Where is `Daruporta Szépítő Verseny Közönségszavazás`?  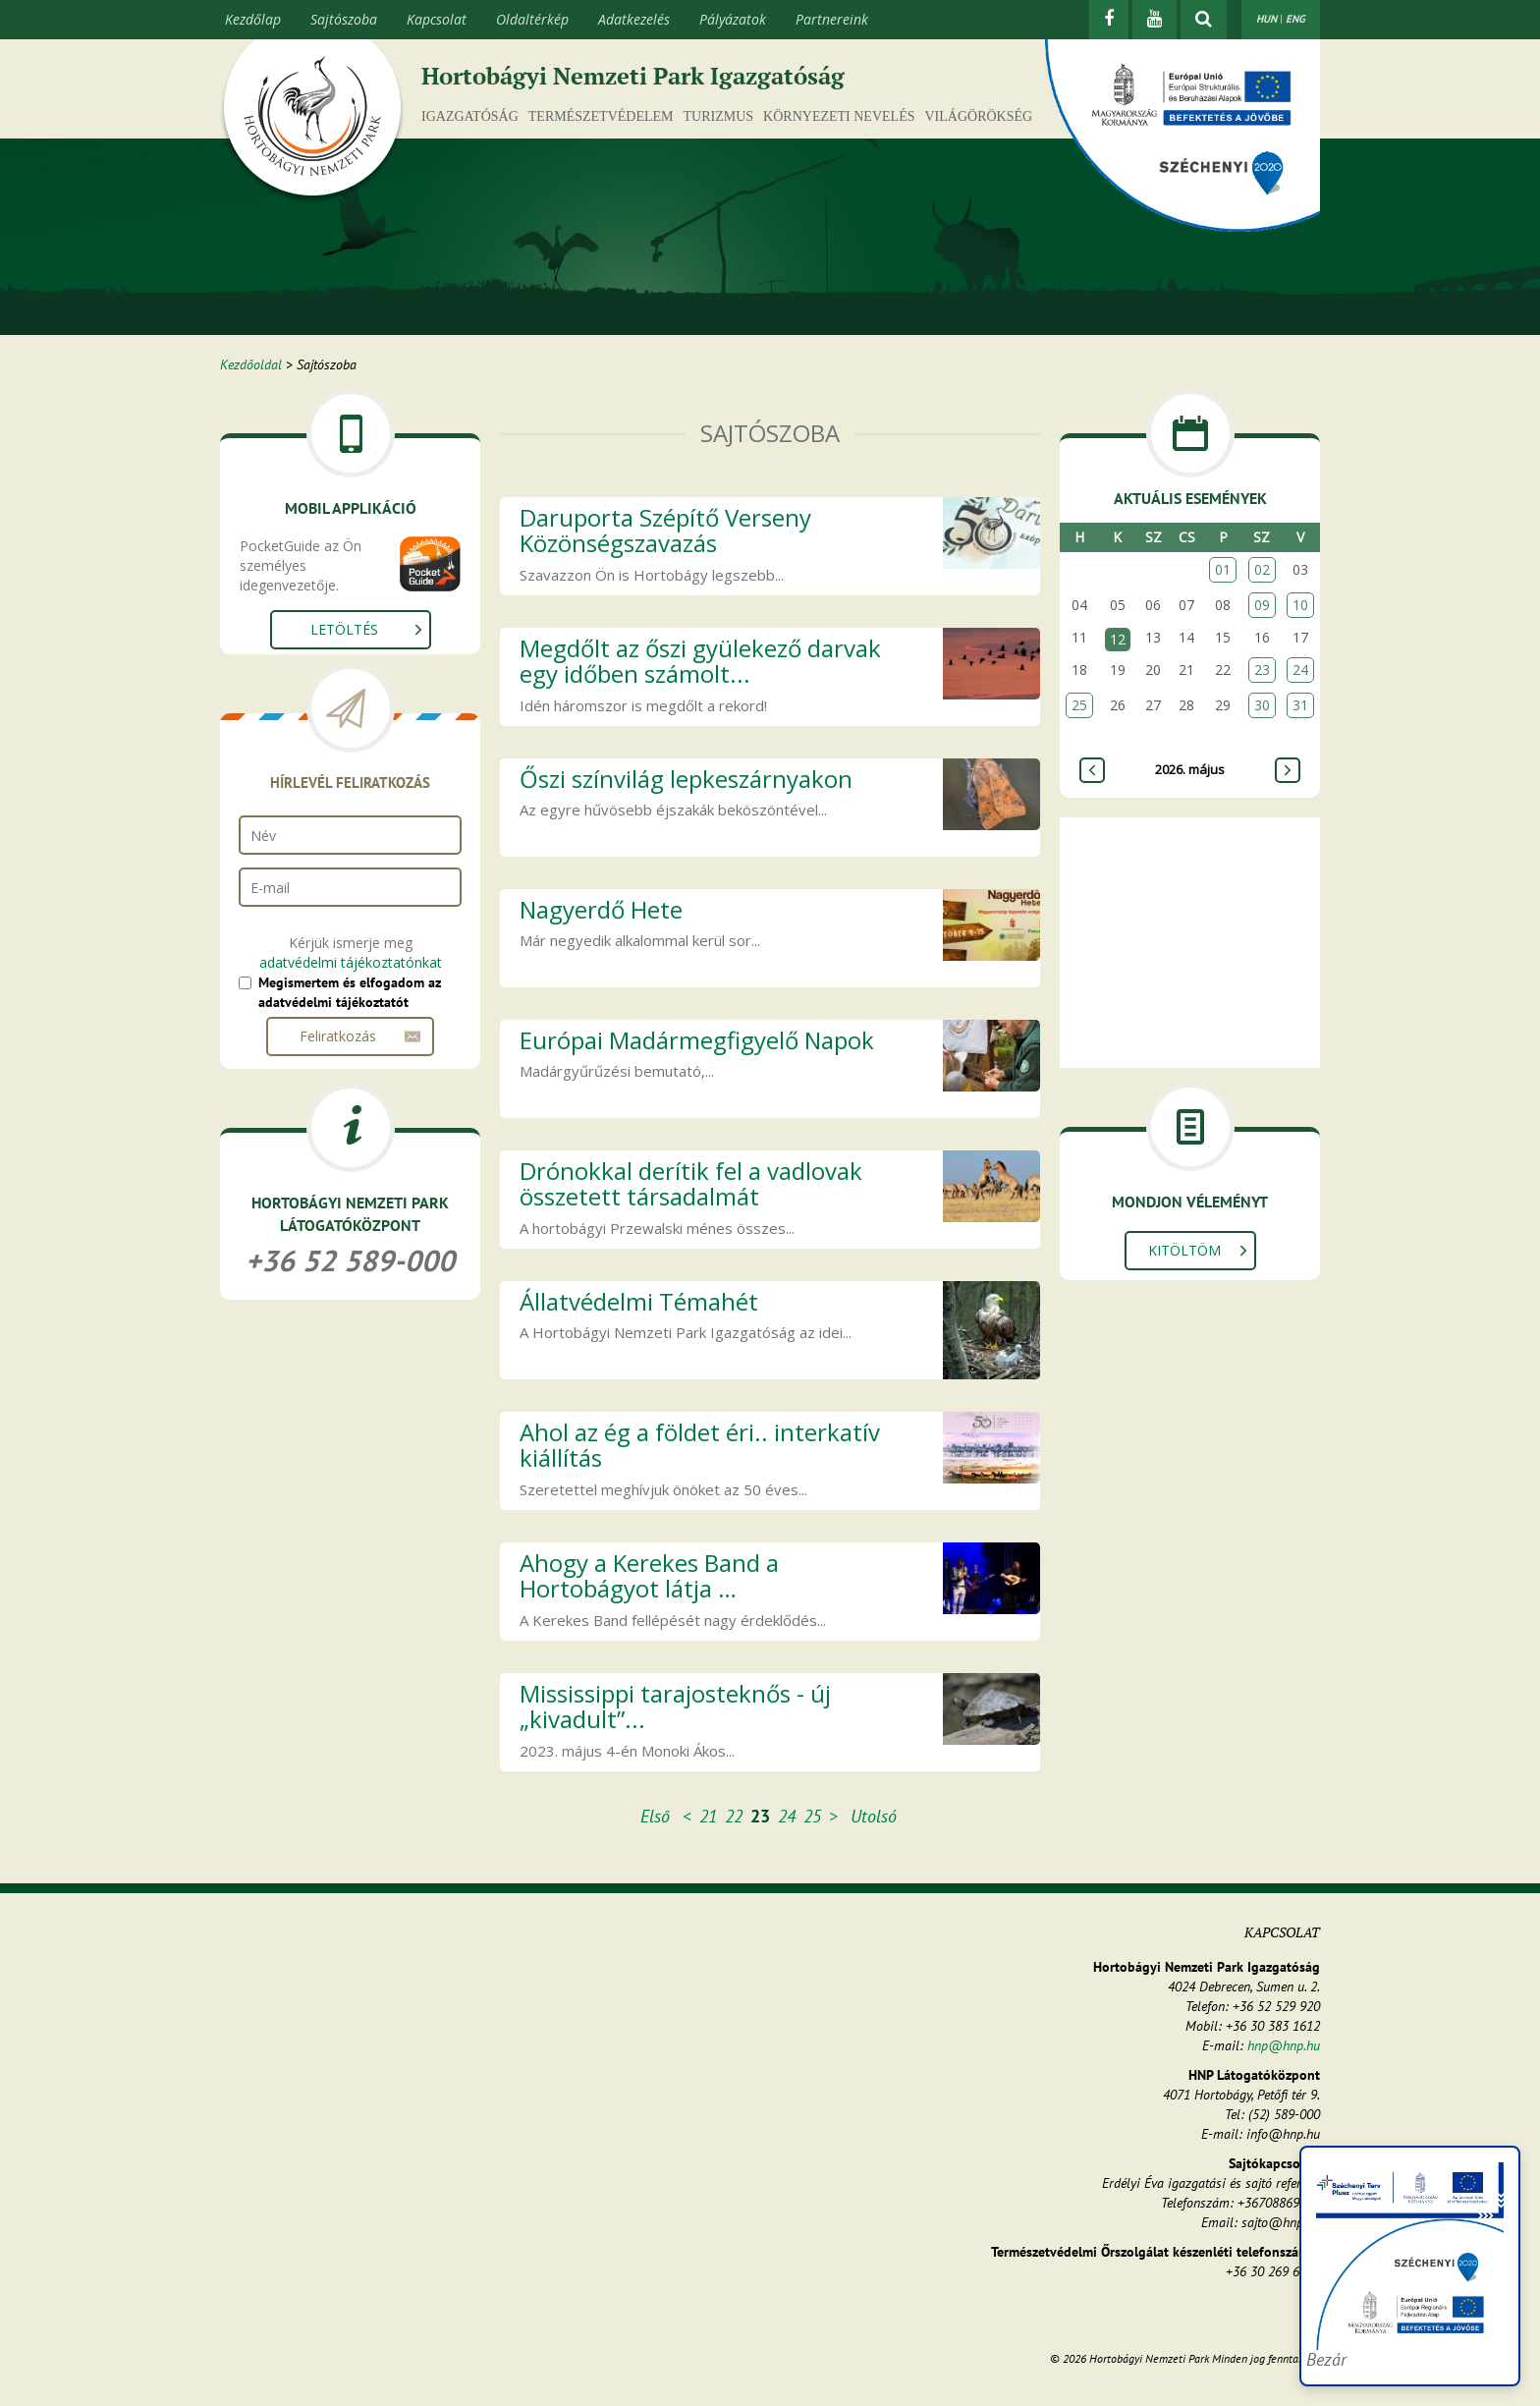
Daruporta Szépítő Verseny Közönségszavazás is located at coordinates (665, 530).